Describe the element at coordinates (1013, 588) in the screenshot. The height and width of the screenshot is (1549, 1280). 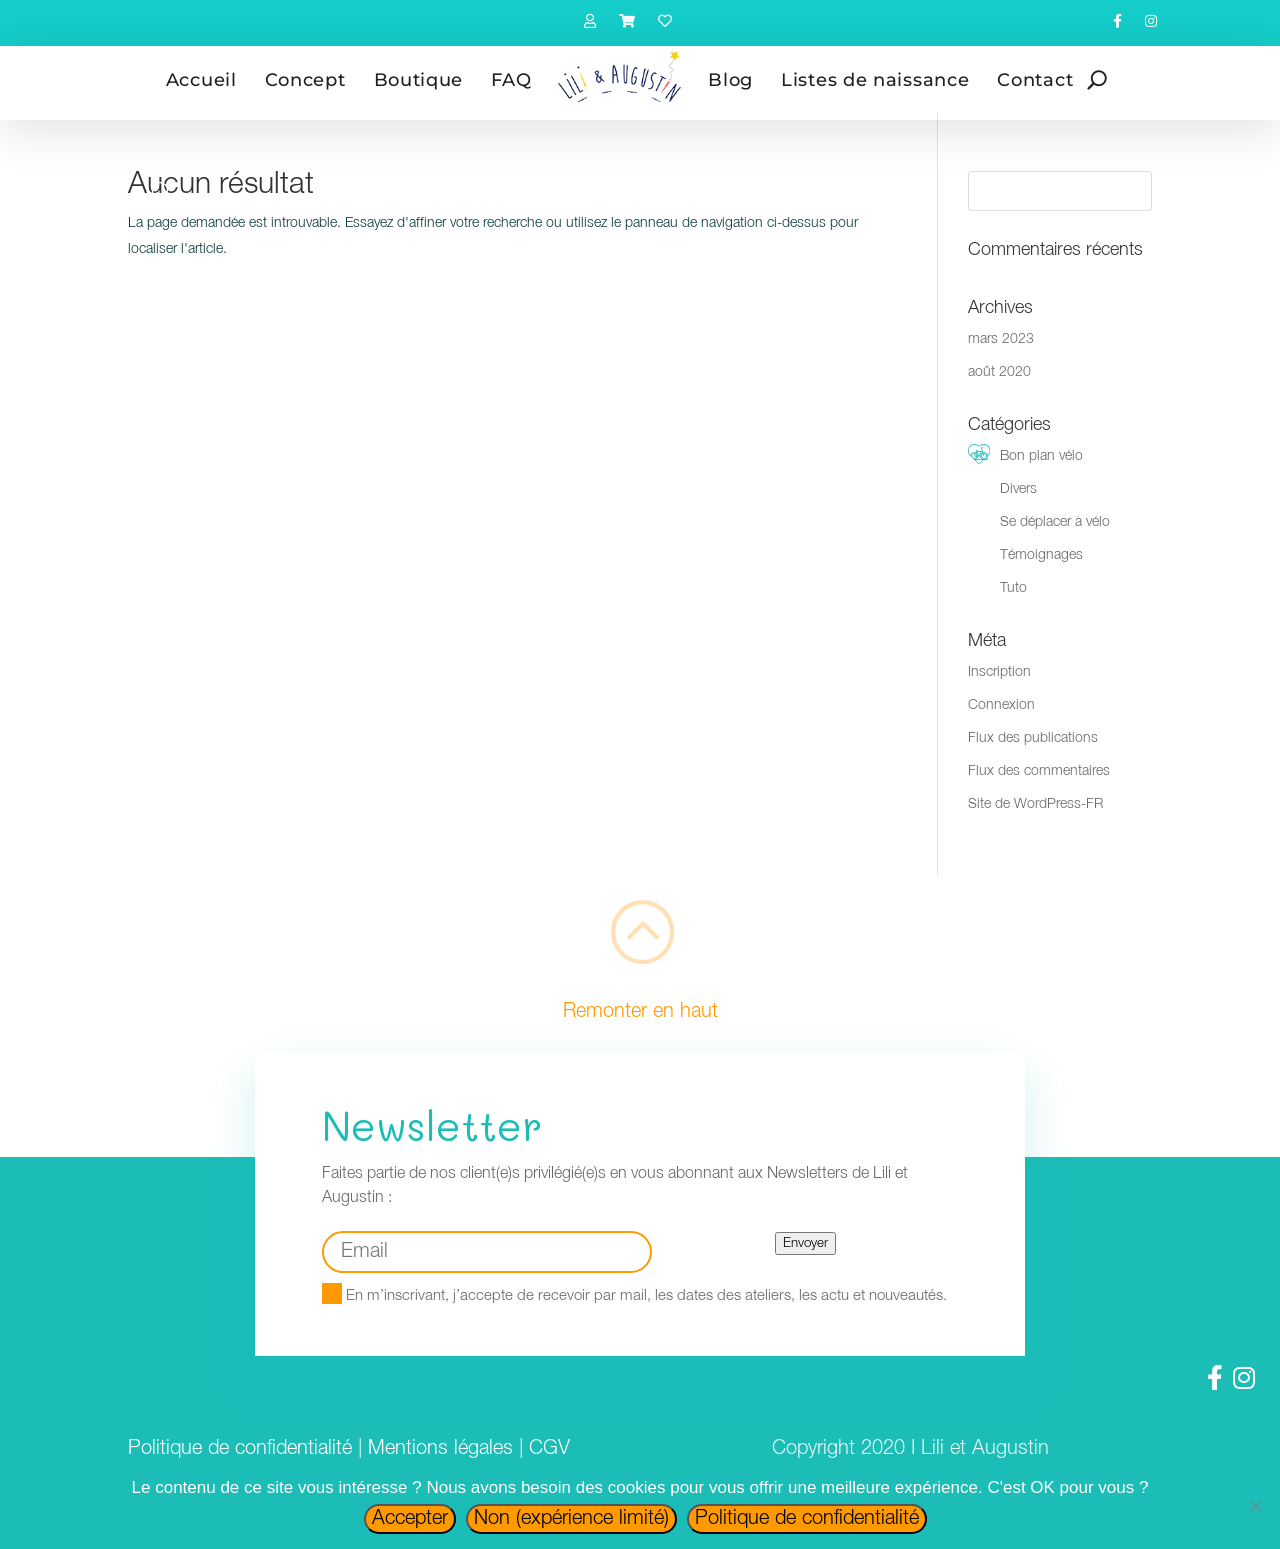
I see `Tuto` at that location.